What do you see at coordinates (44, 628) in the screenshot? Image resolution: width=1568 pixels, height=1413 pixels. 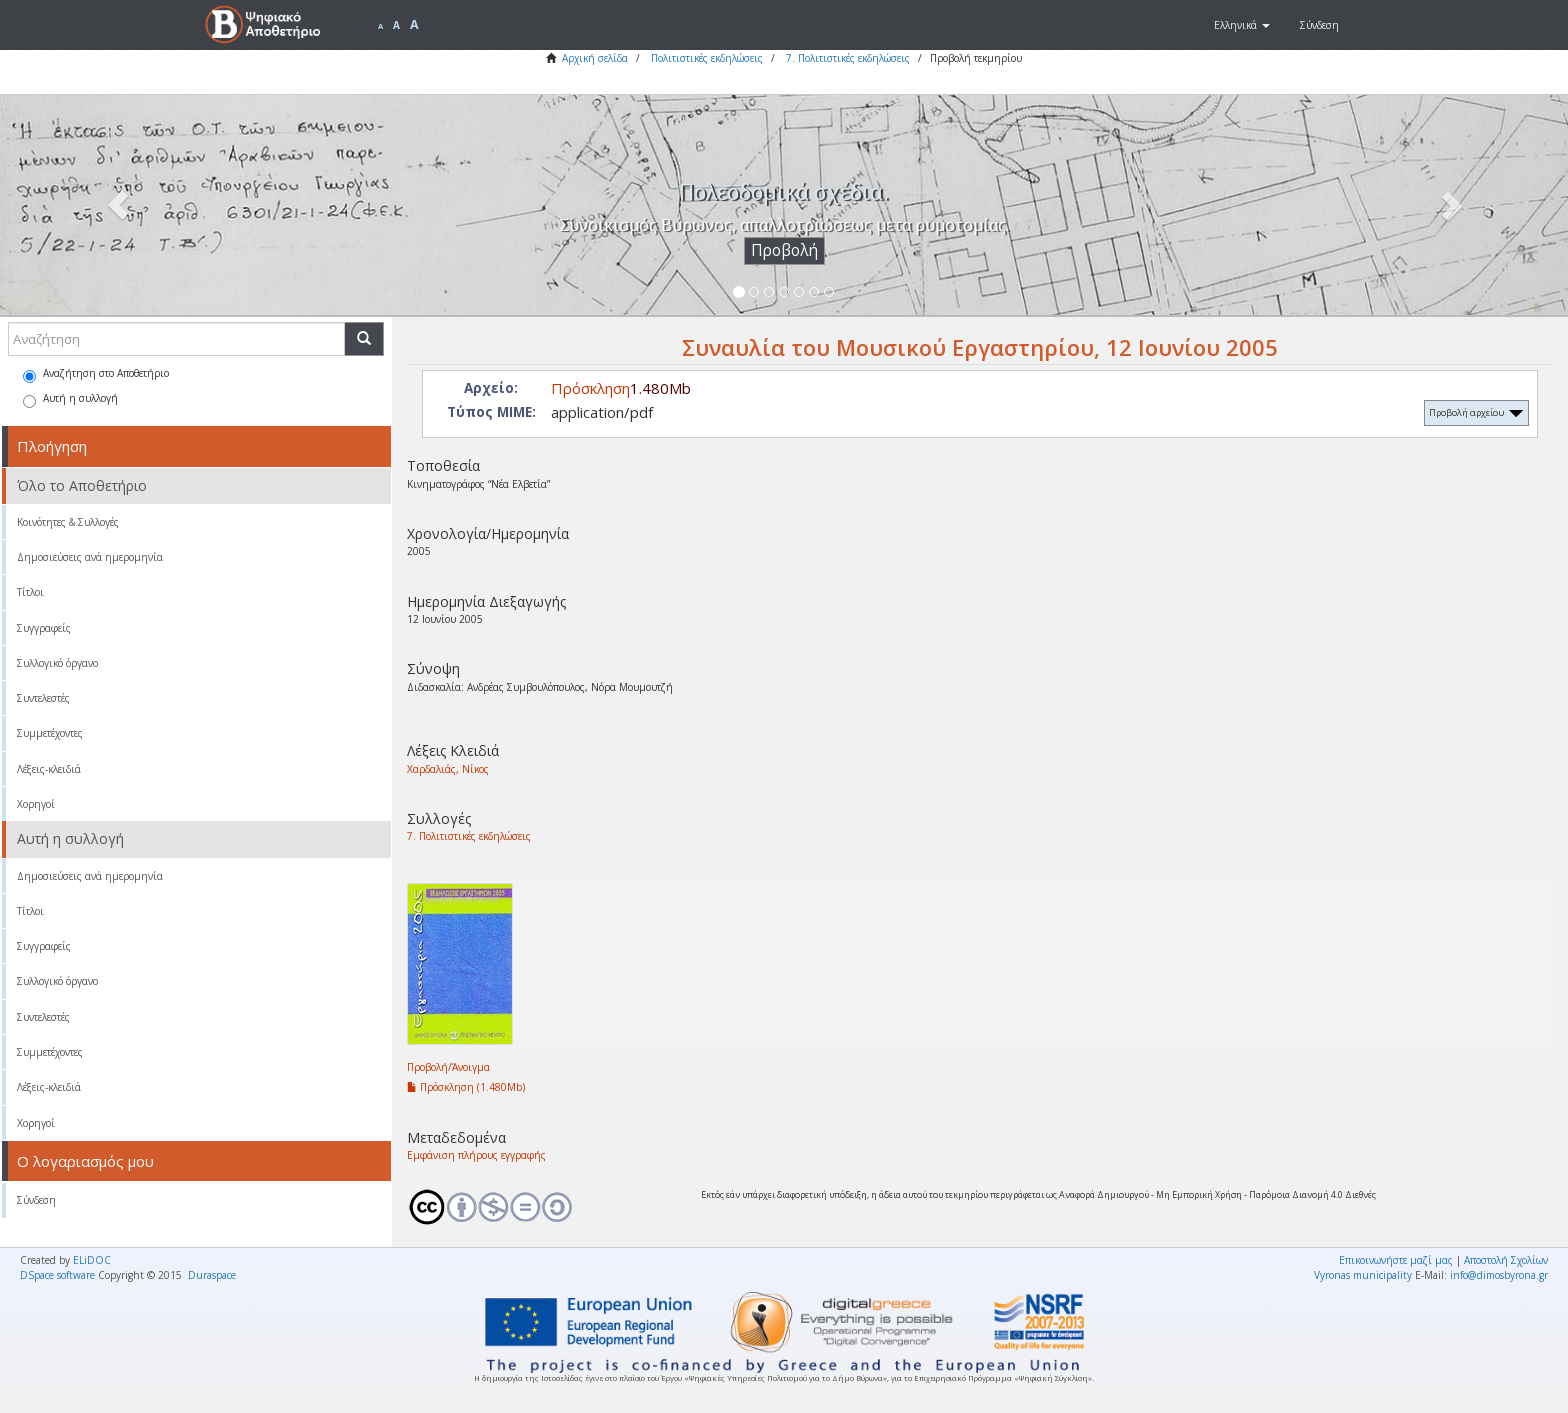 I see `Συγγραφείς` at bounding box center [44, 628].